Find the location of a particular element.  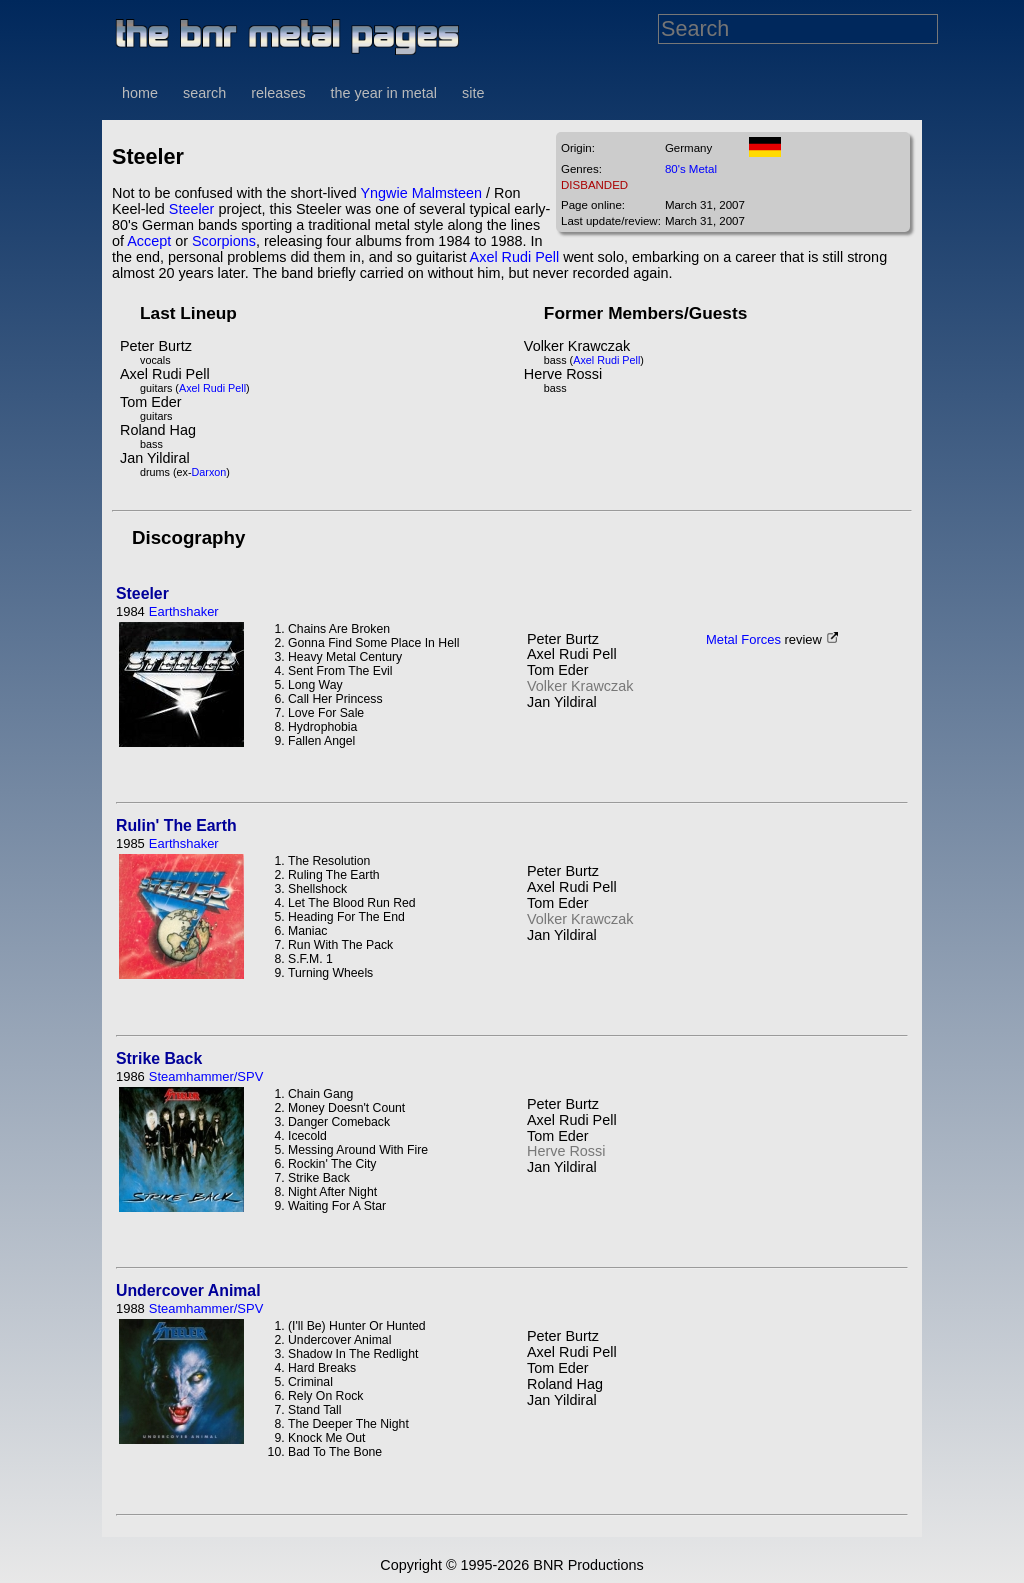

search is located at coordinates (204, 93).